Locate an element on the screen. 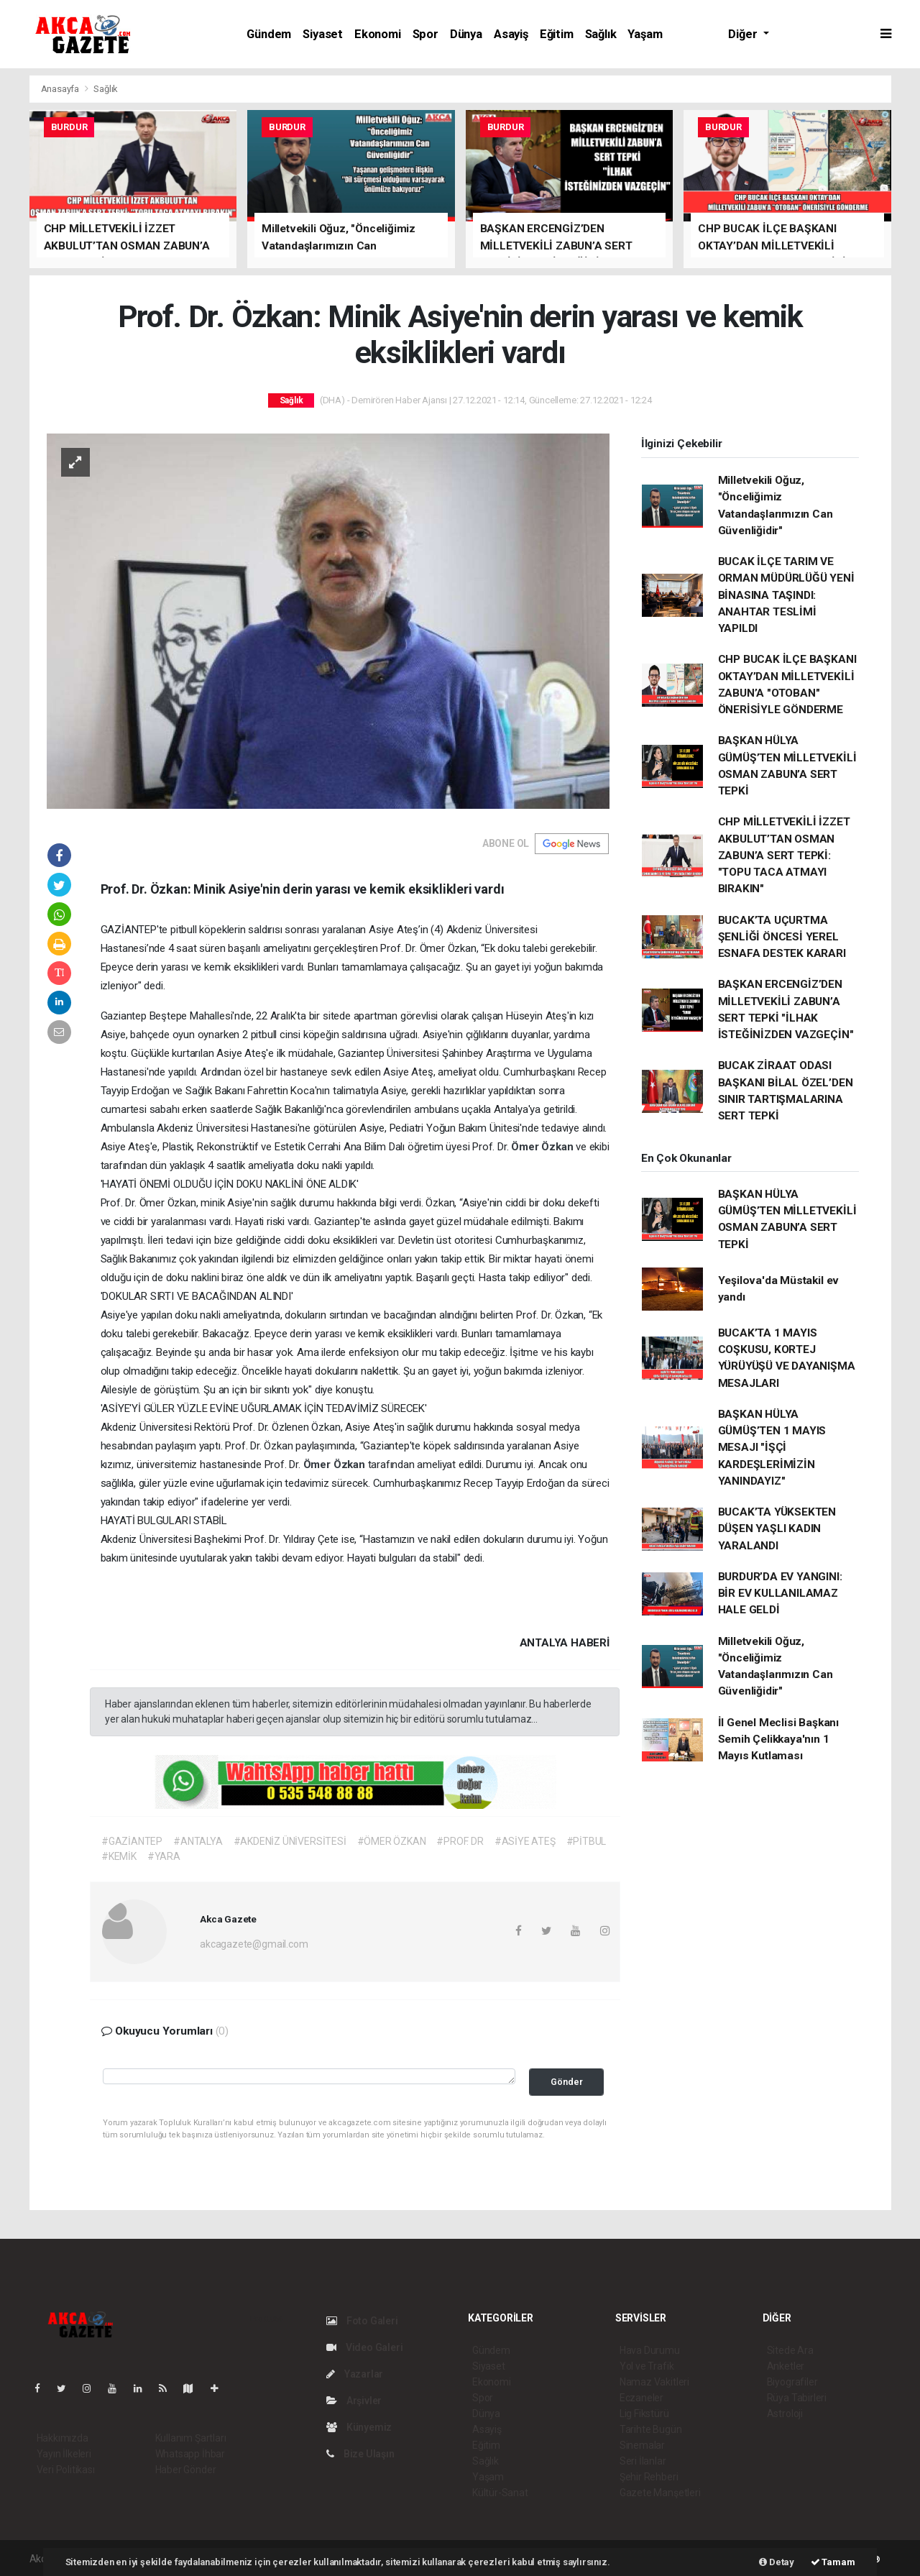 The height and width of the screenshot is (2576, 920). Seri İlanlar is located at coordinates (643, 2461).